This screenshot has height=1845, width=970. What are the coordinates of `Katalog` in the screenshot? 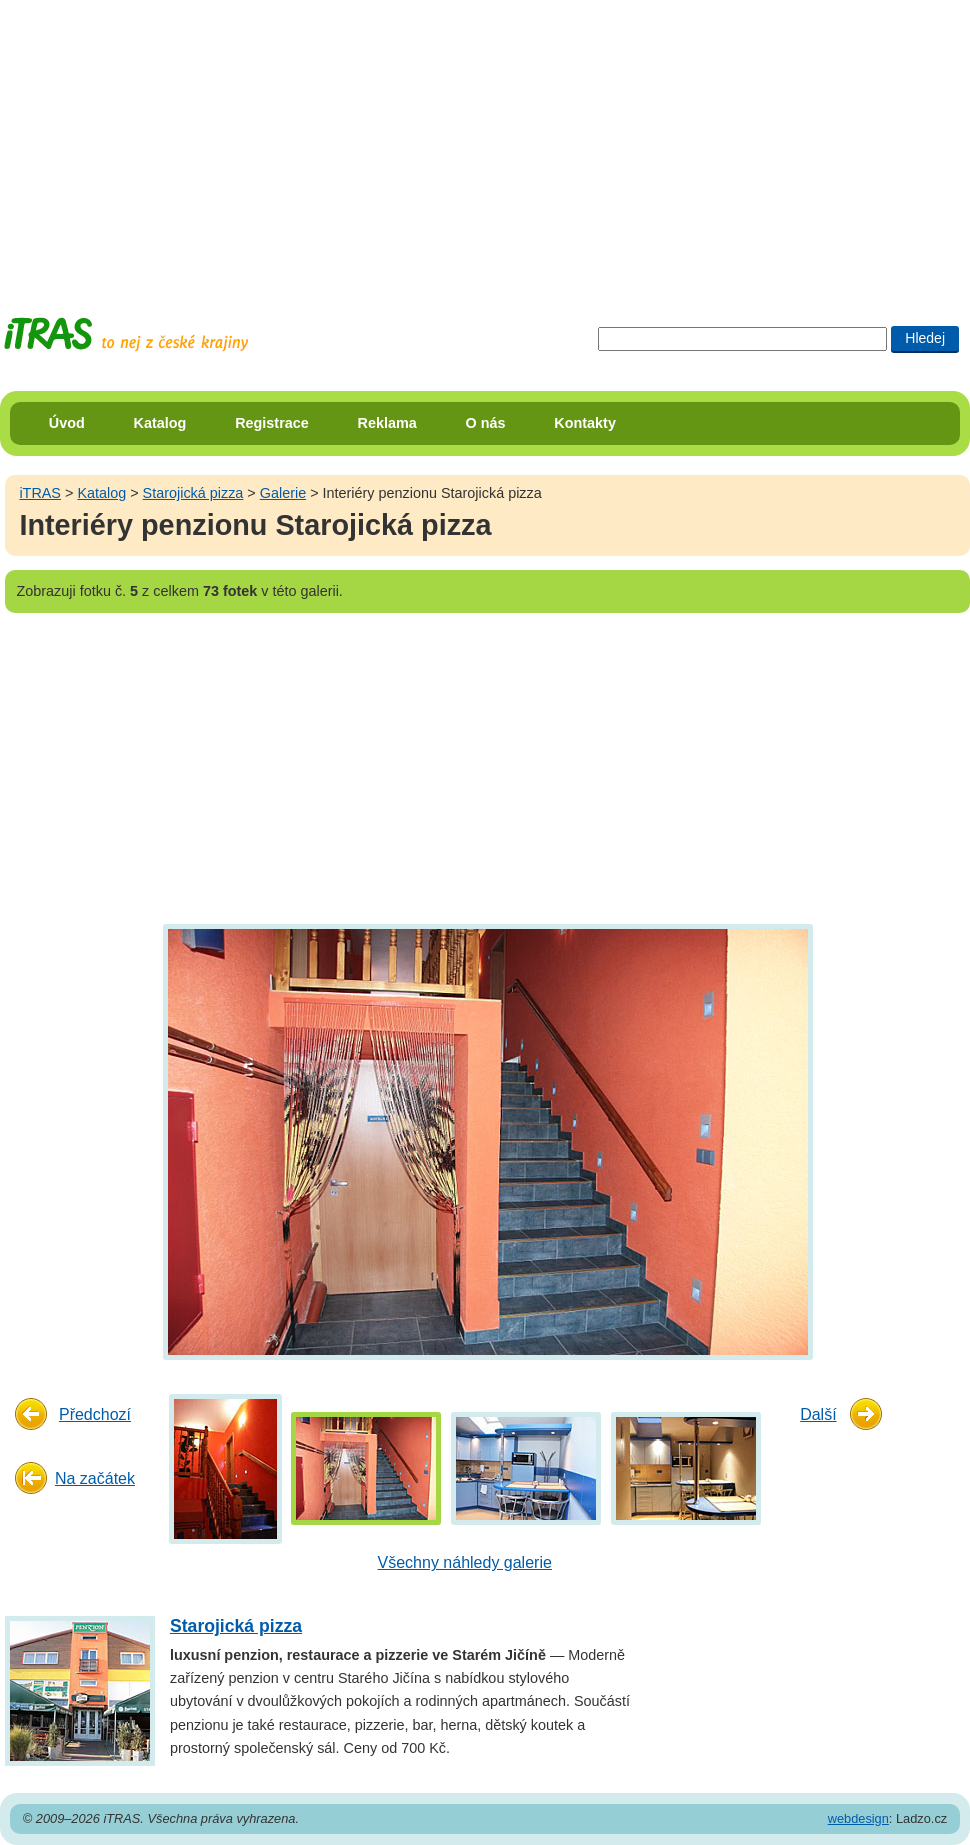 It's located at (160, 423).